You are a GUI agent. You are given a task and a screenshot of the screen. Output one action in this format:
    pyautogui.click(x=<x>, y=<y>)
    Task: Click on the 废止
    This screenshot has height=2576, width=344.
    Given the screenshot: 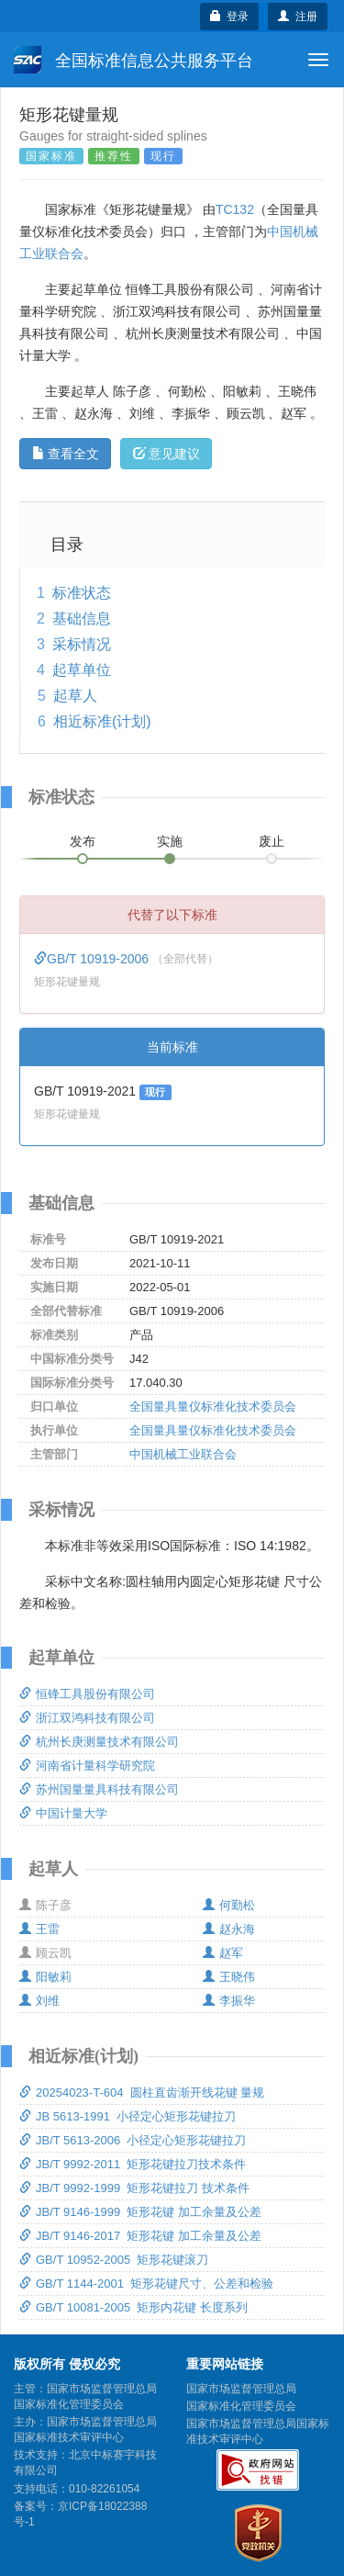 What is the action you would take?
    pyautogui.click(x=271, y=841)
    